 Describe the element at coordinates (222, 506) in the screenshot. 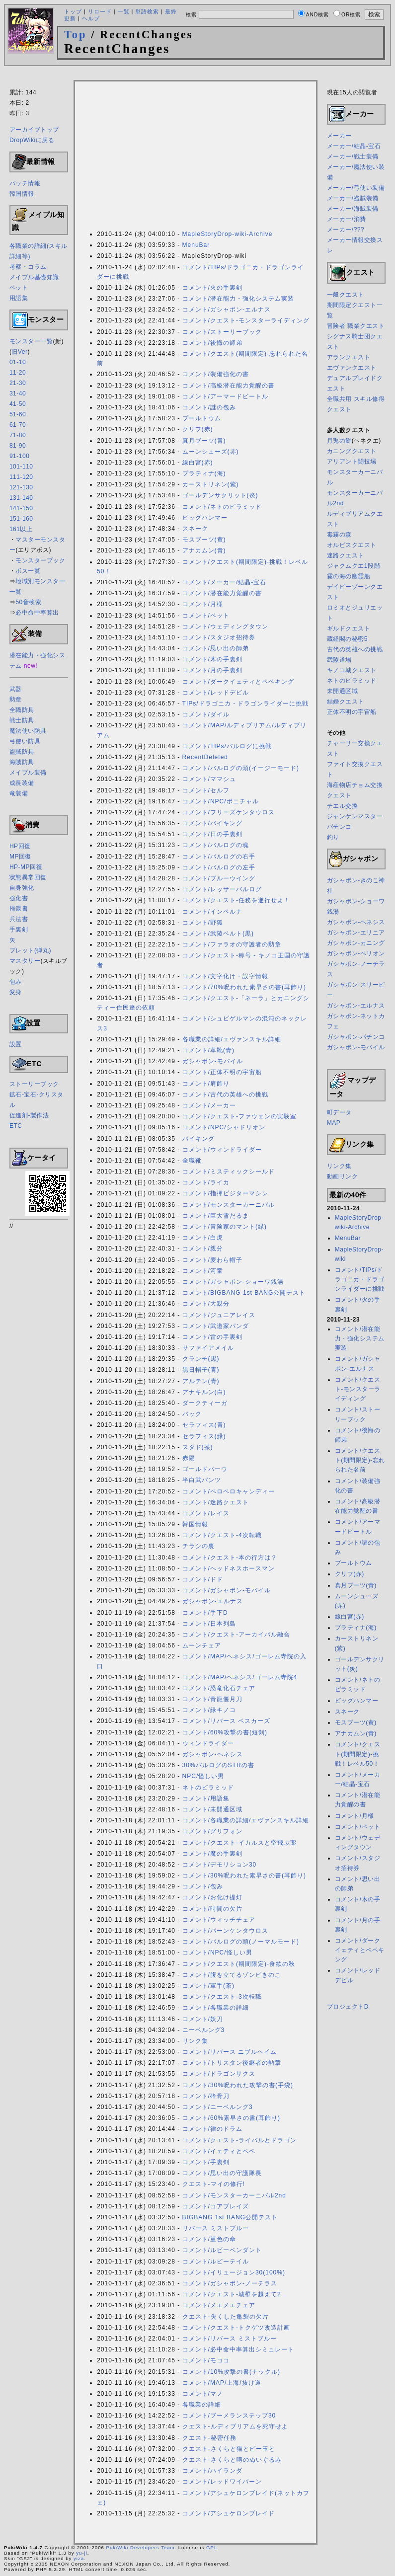

I see `コメント/ネトのピラミッド` at that location.